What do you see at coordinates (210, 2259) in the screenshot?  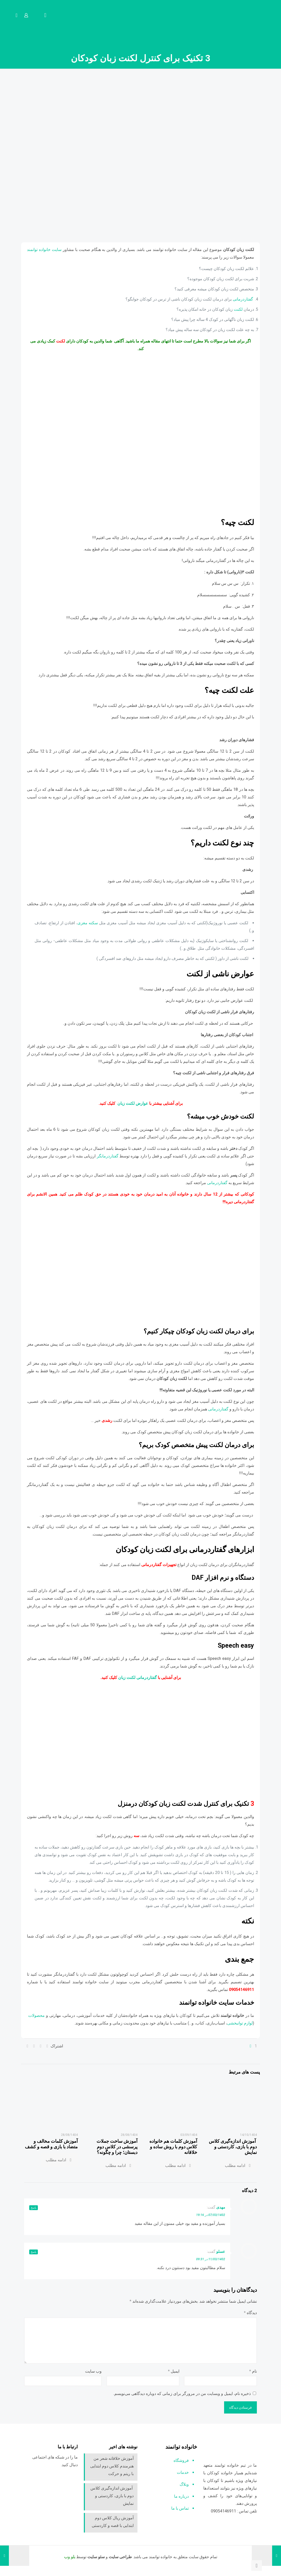 I see `11/03/1402 در 09:31` at bounding box center [210, 2259].